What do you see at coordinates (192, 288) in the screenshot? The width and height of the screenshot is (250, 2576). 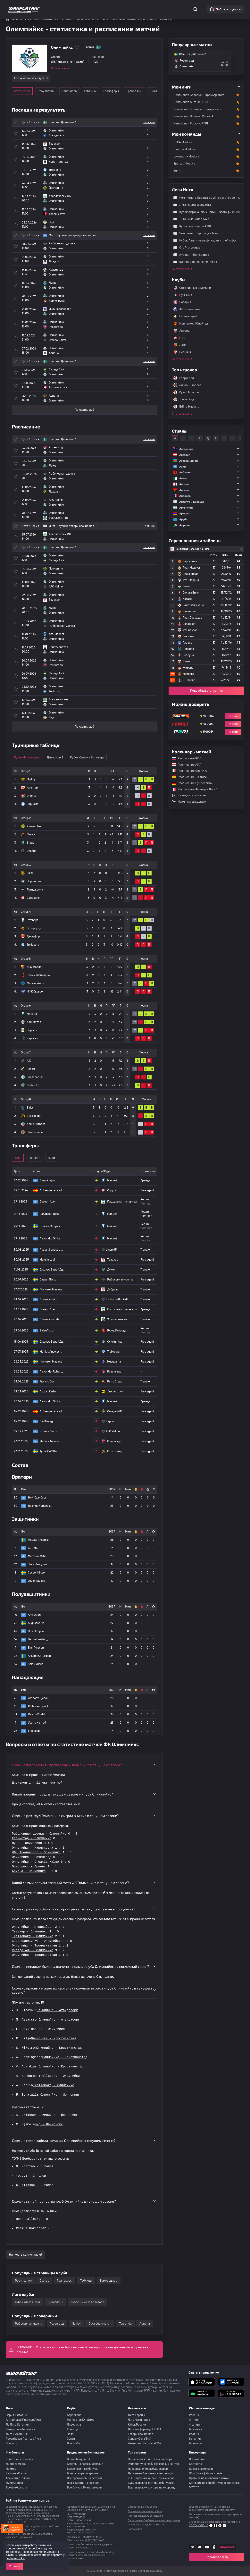 I see `Спортивные мальчики` at bounding box center [192, 288].